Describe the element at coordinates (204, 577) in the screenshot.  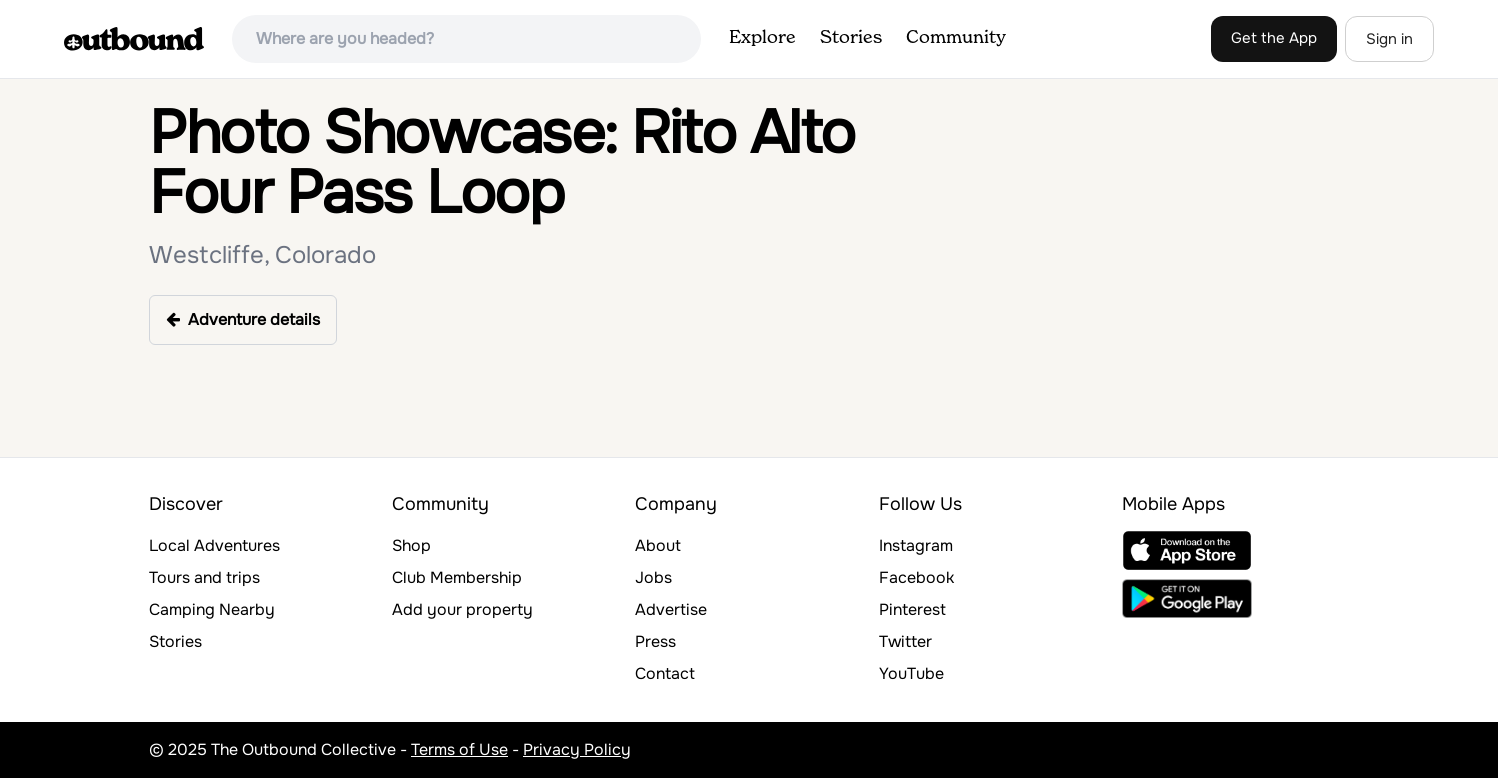
I see `Tours and trips` at that location.